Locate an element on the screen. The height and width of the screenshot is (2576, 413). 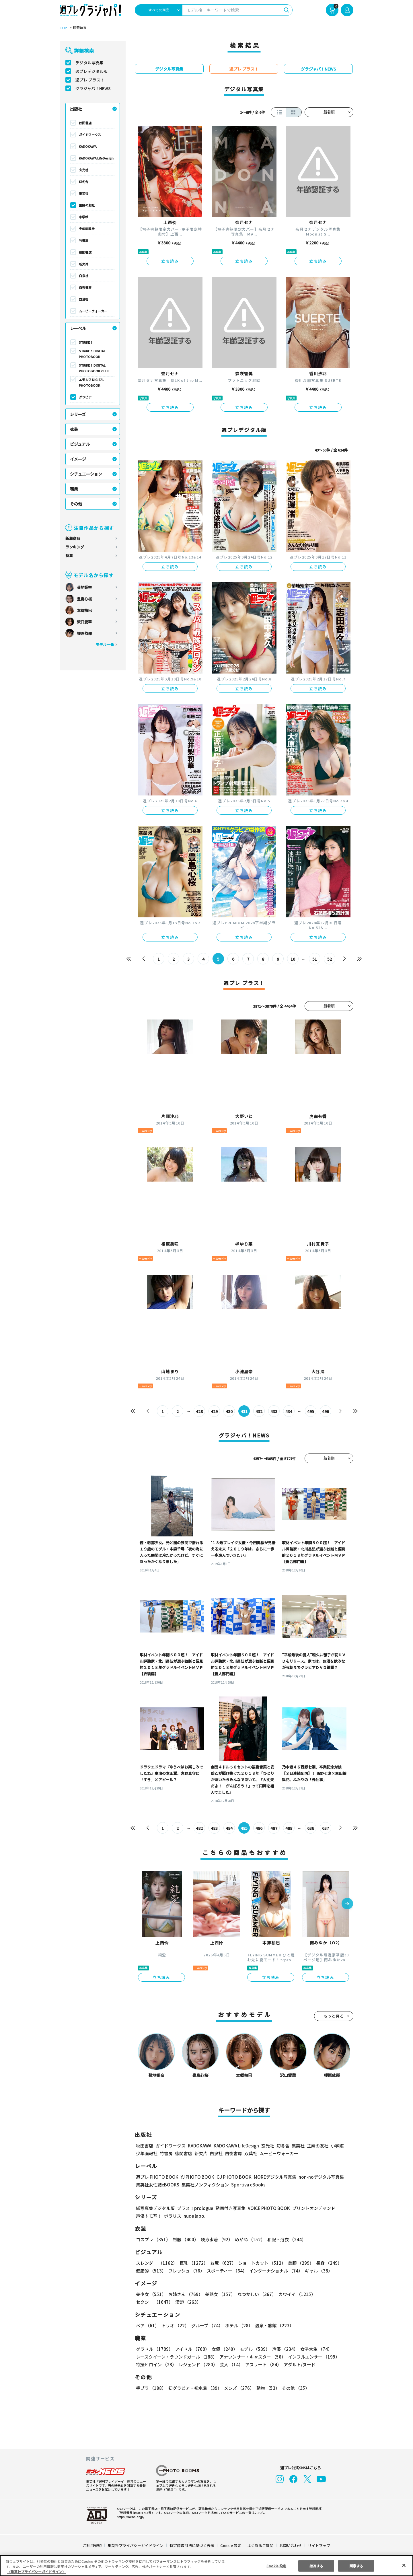
週プレデジタル版 is located at coordinates (91, 71).